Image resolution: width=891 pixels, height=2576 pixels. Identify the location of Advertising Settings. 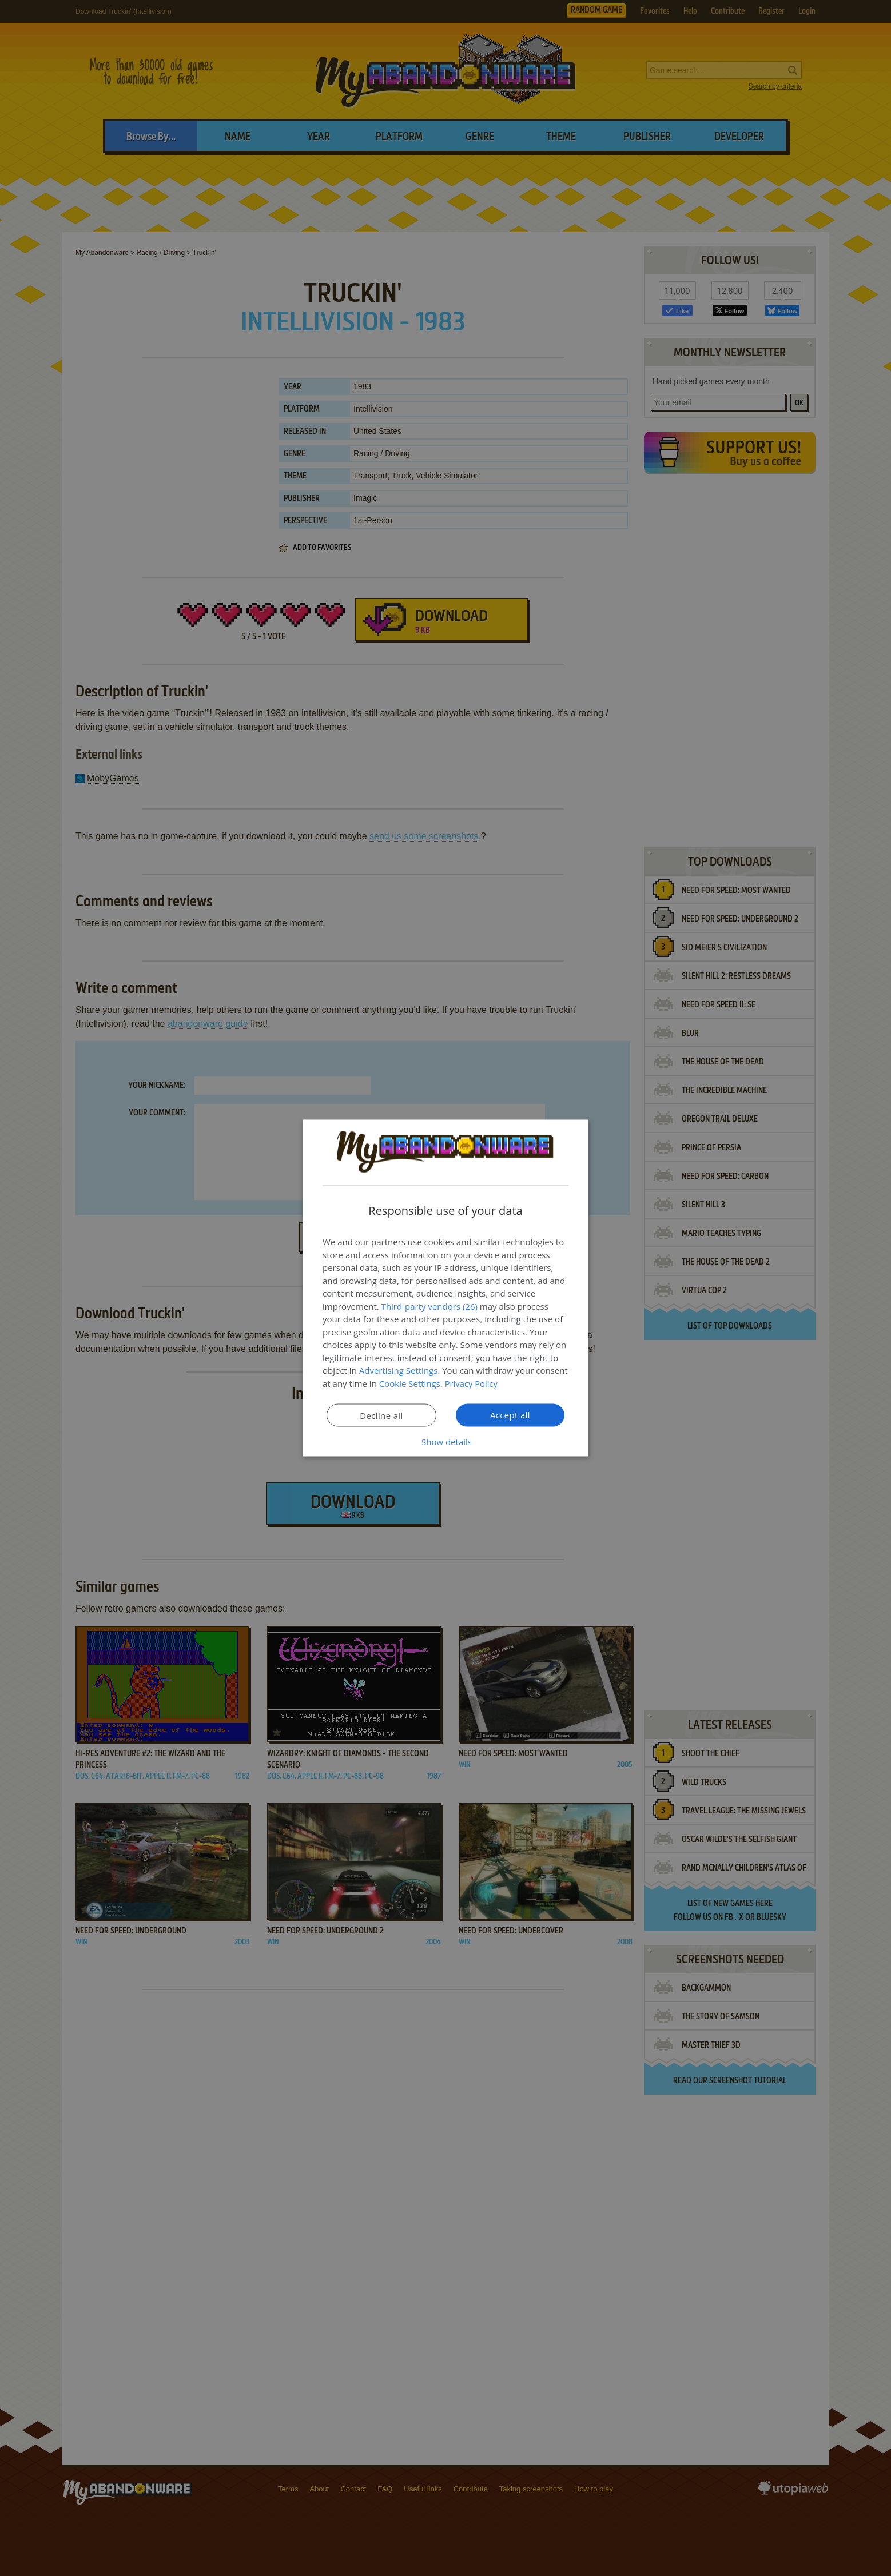
(398, 1370).